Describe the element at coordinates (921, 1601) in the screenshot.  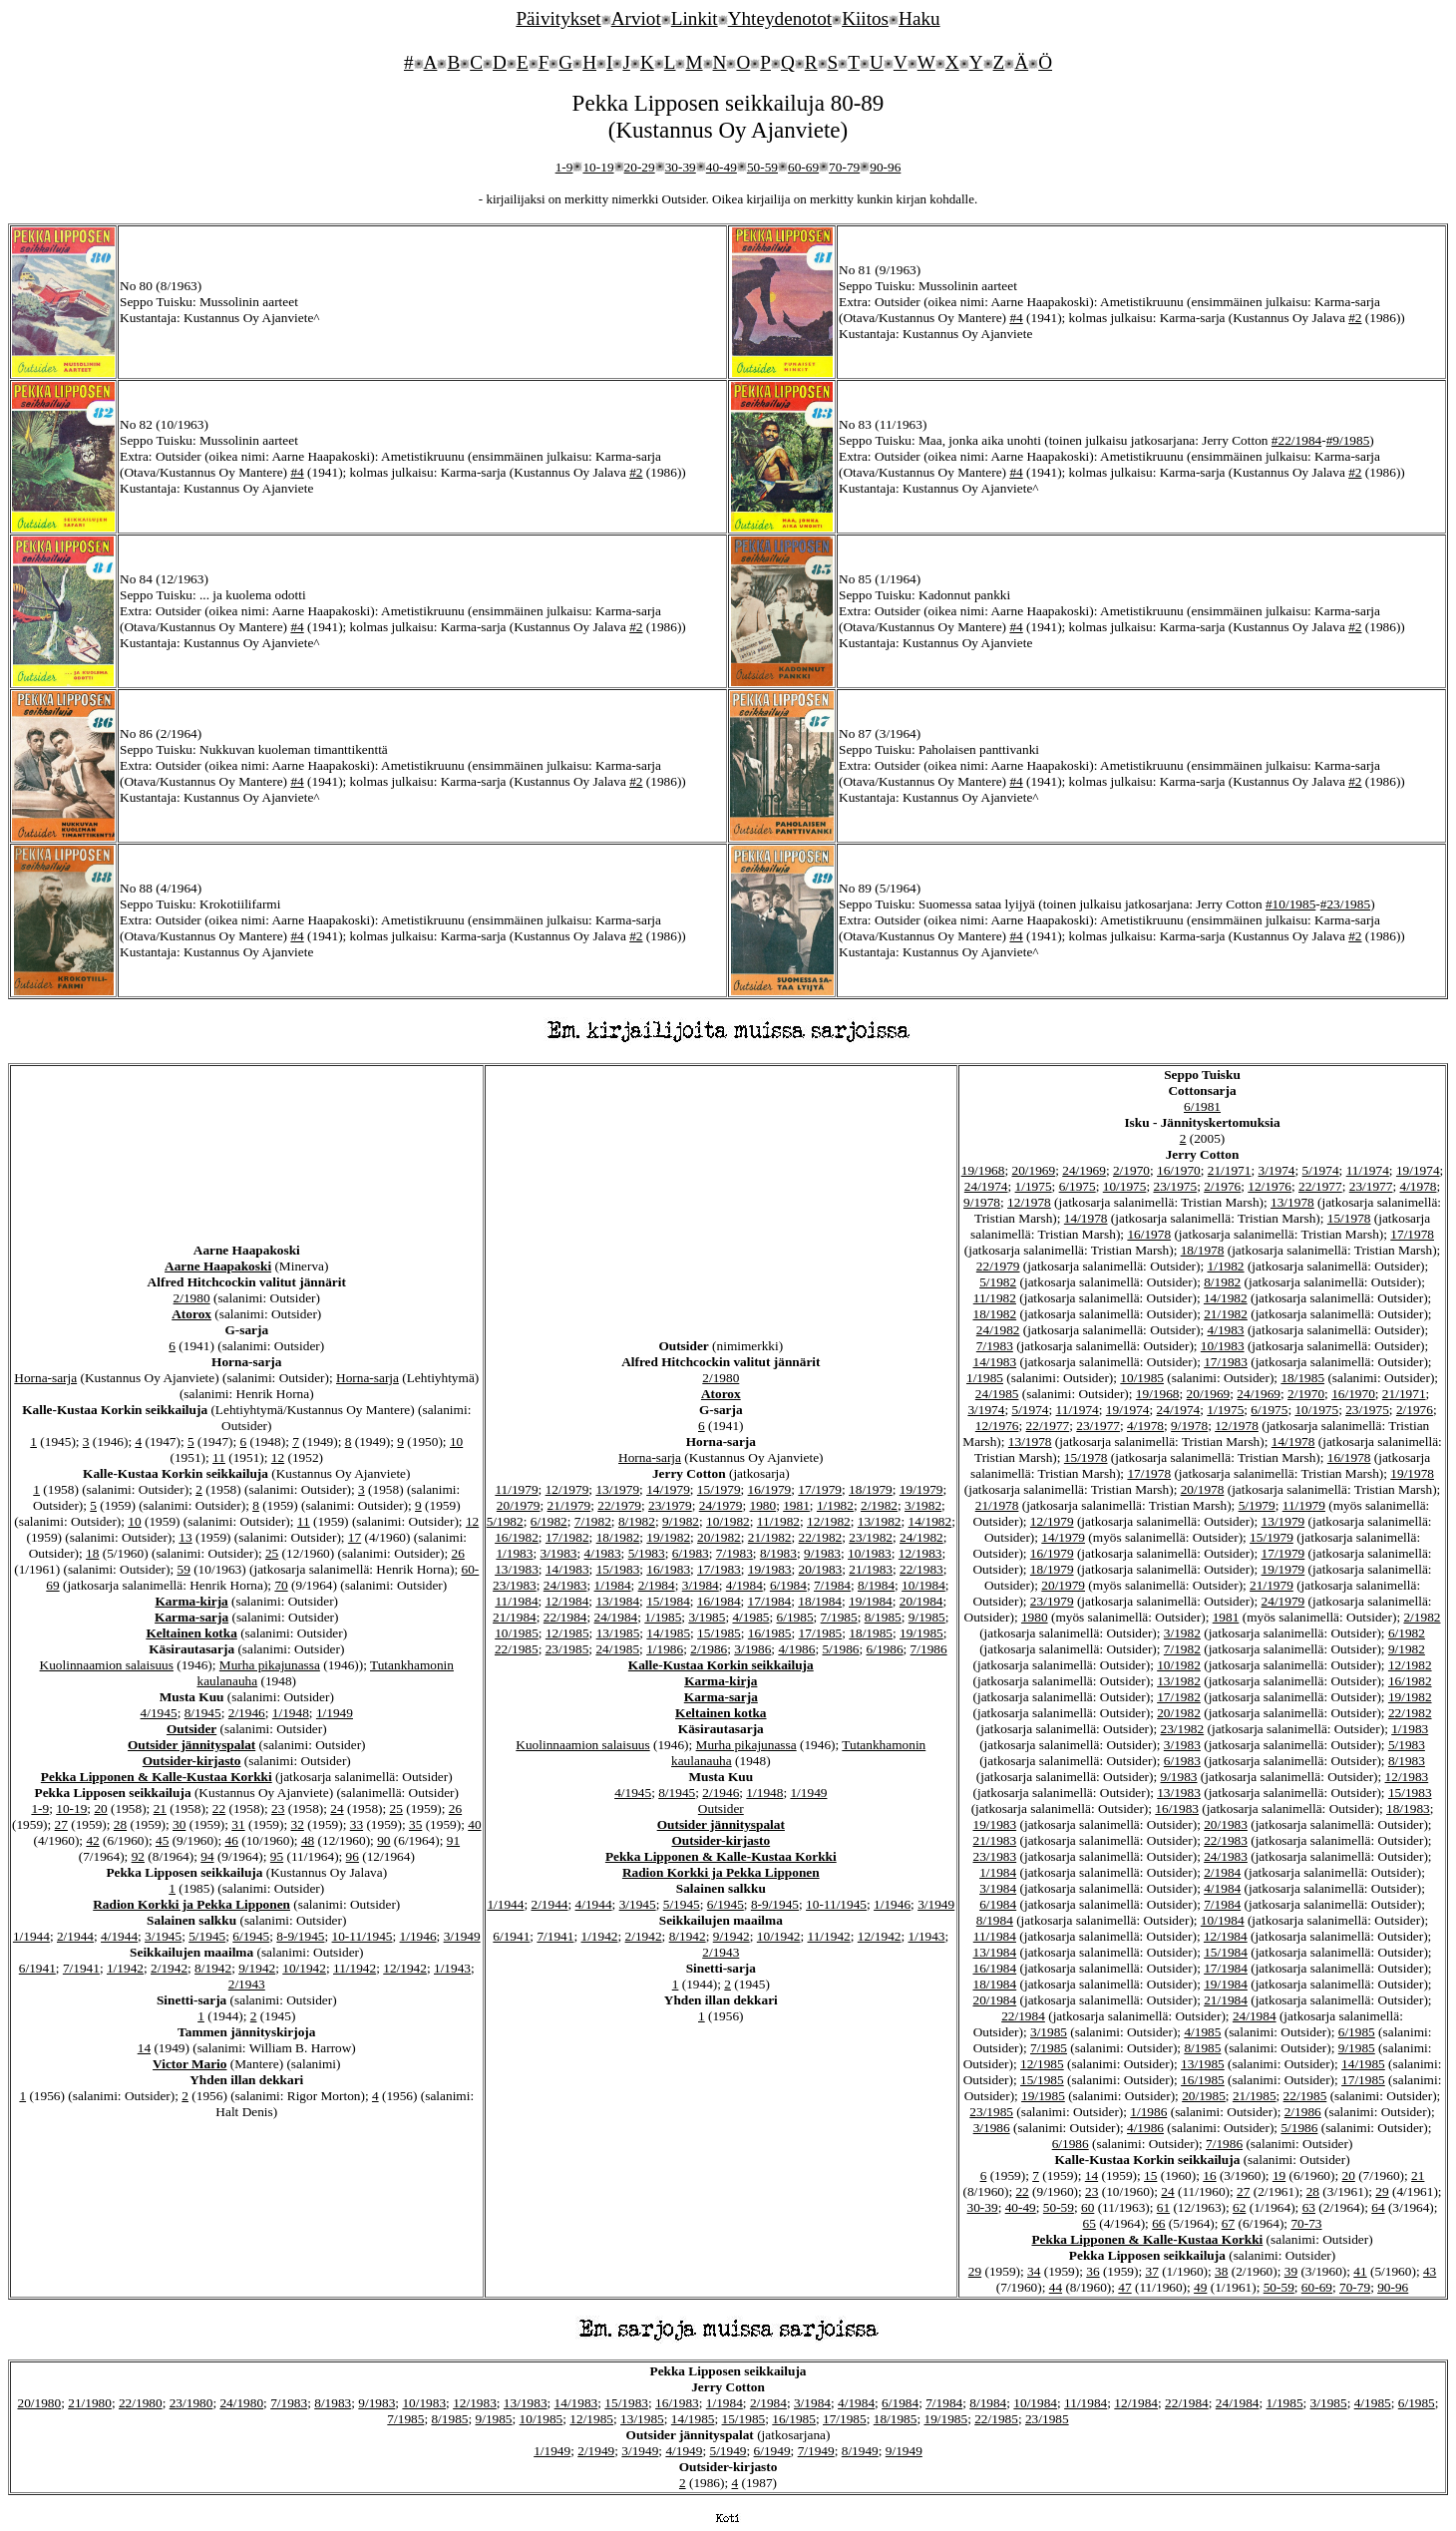
I see `20/1984` at that location.